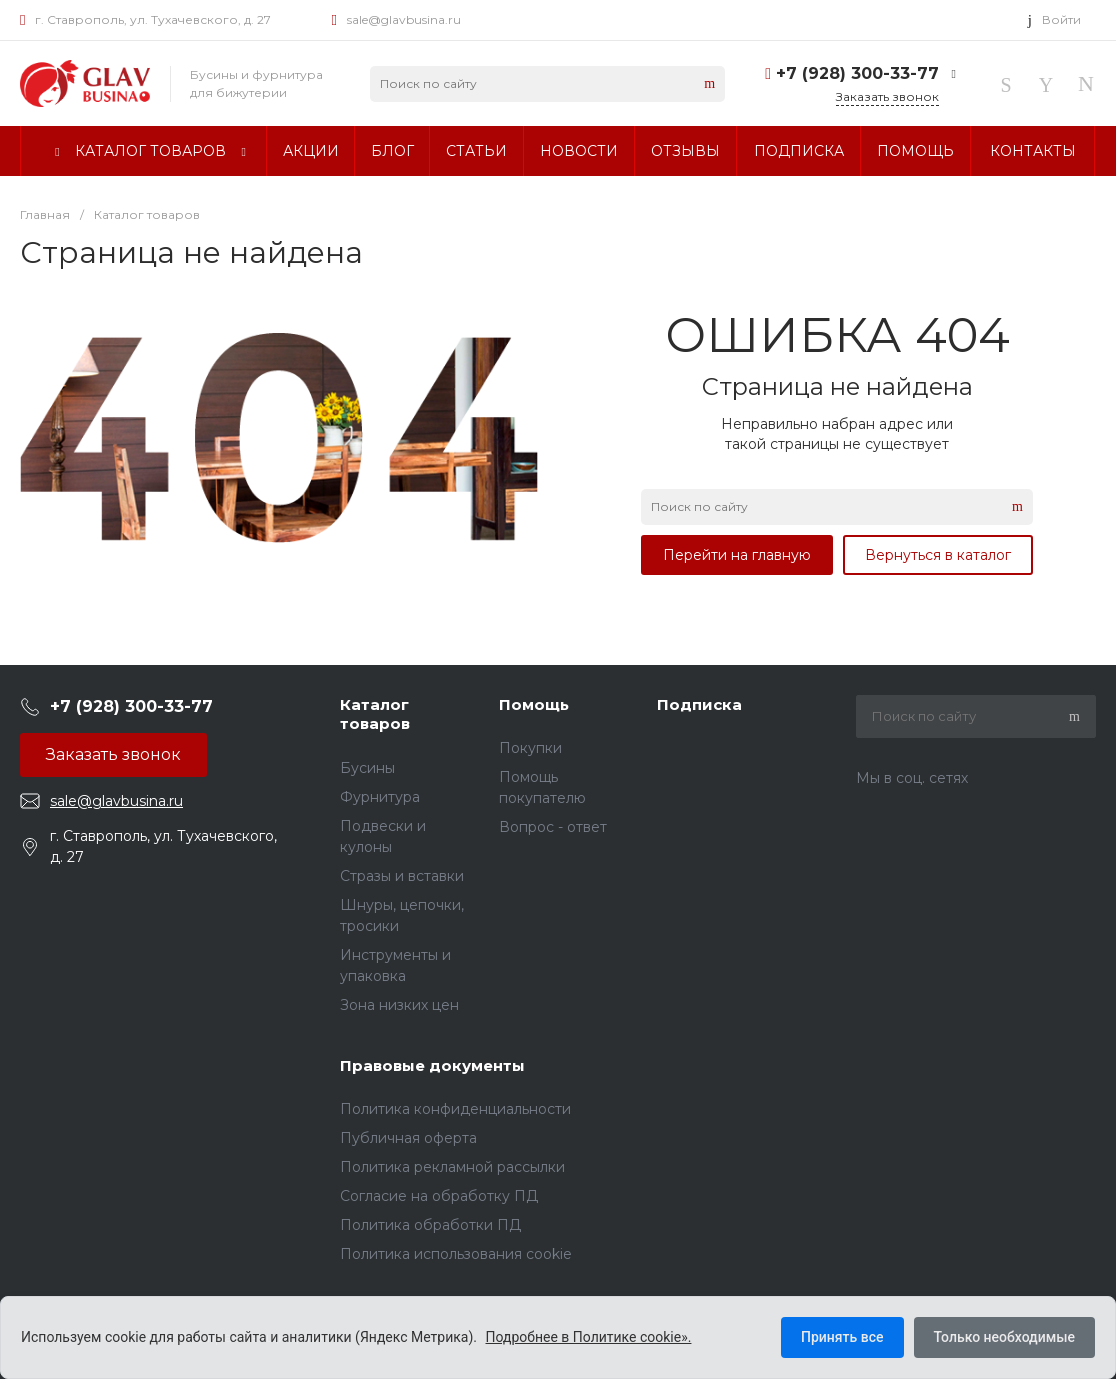 This screenshot has width=1116, height=1379. I want to click on Каталог товаров, so click(375, 714).